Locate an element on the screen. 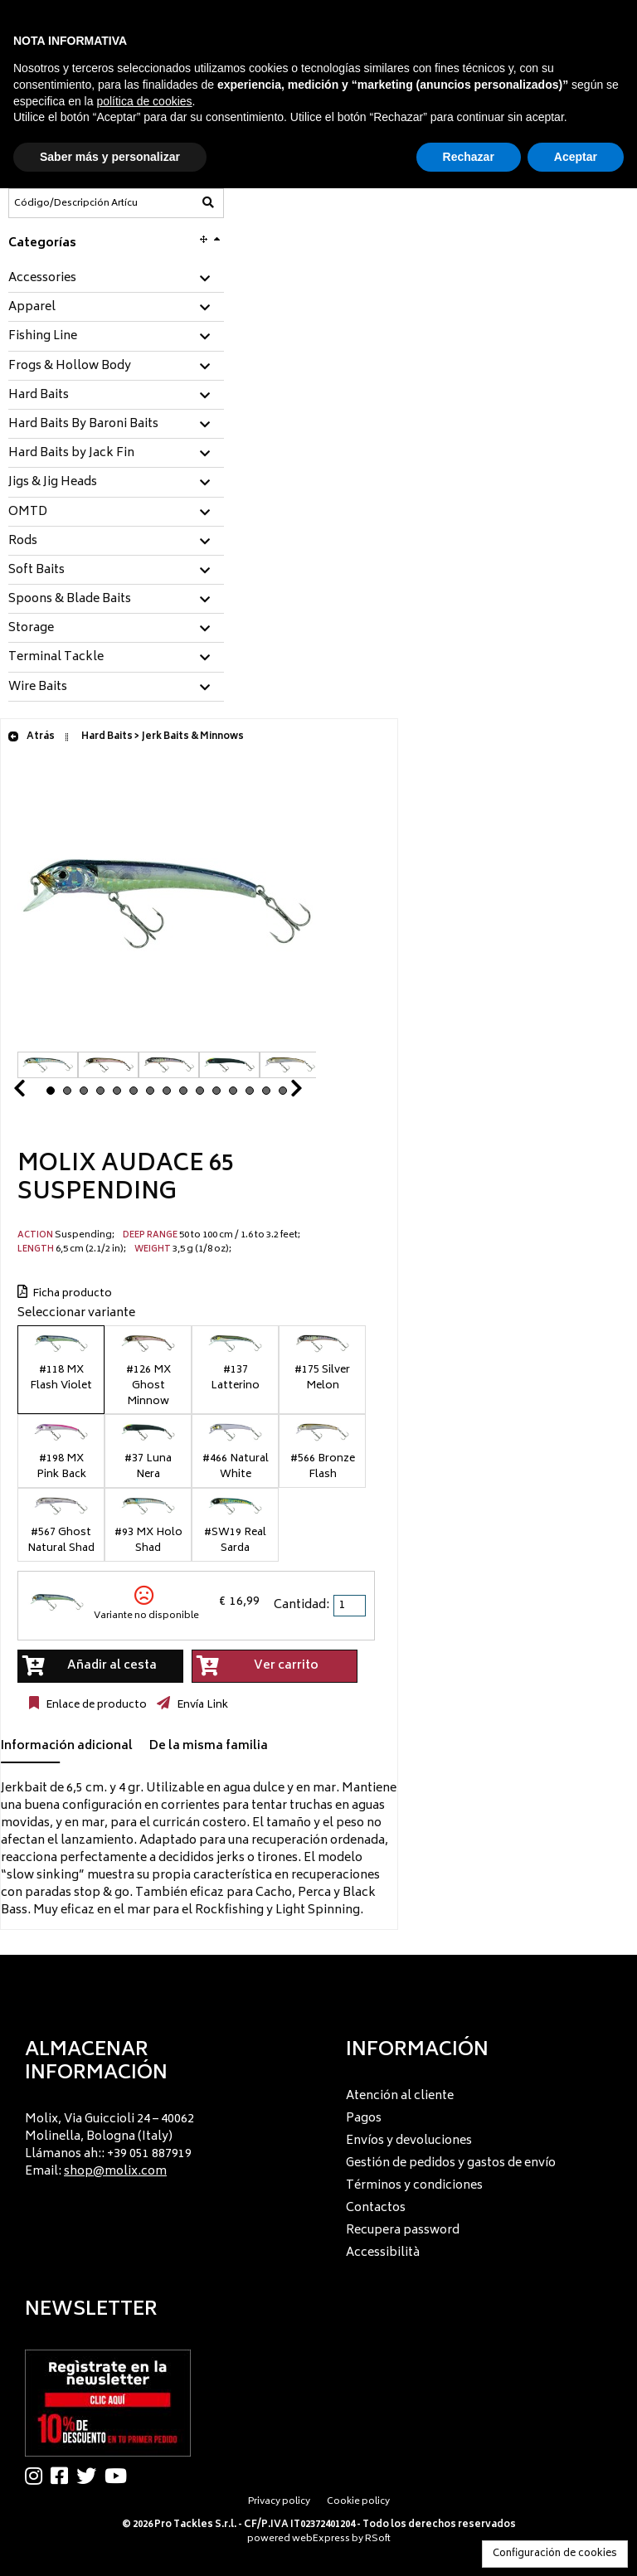  Prev is located at coordinates (39, 1092).